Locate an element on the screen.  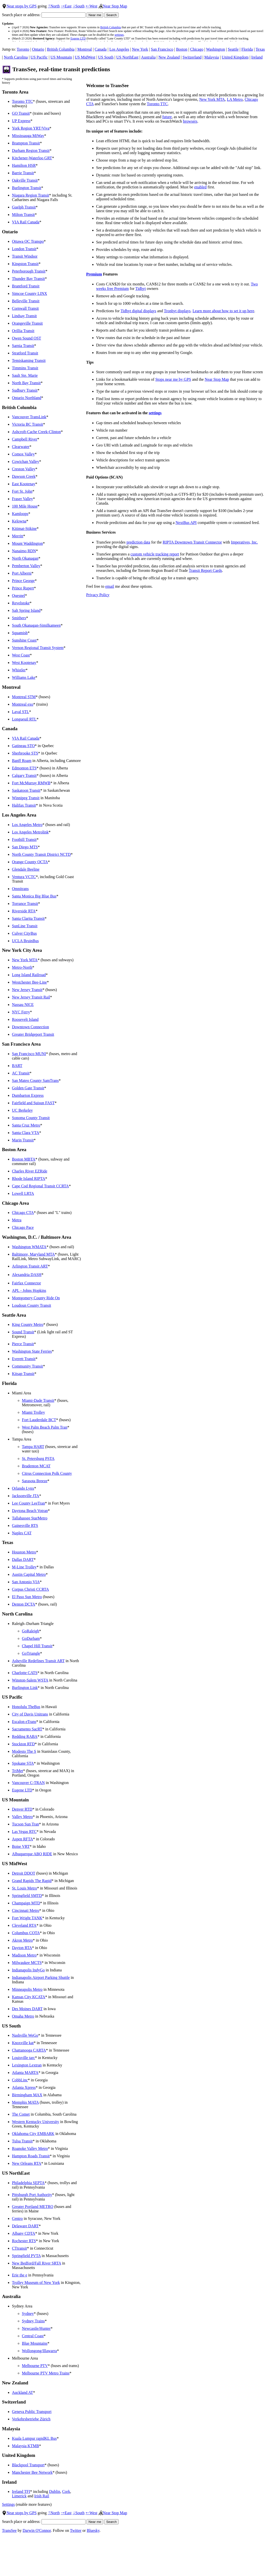
Hamilton HSR is located at coordinates (24, 165).